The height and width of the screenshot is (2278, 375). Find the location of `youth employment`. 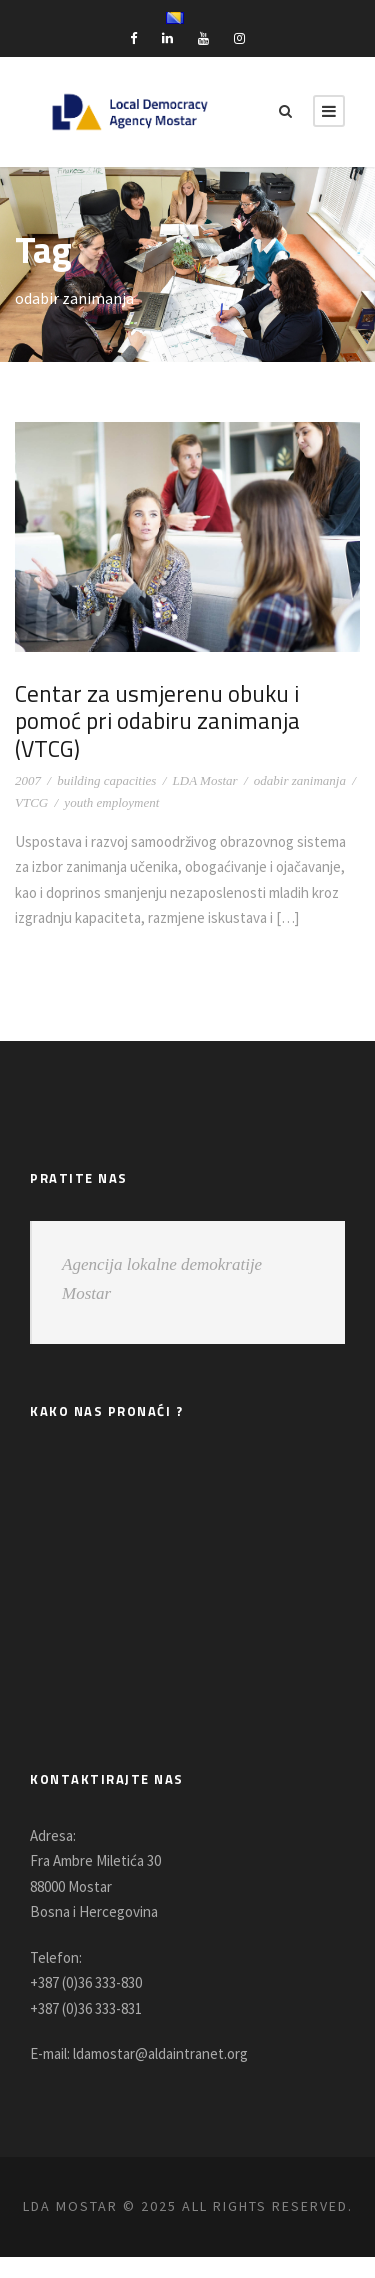

youth employment is located at coordinates (111, 774).